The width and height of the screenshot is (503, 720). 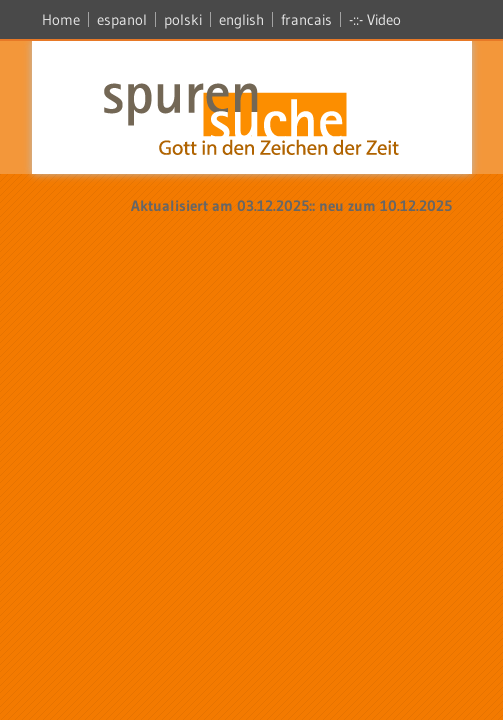 What do you see at coordinates (61, 19) in the screenshot?
I see `Home` at bounding box center [61, 19].